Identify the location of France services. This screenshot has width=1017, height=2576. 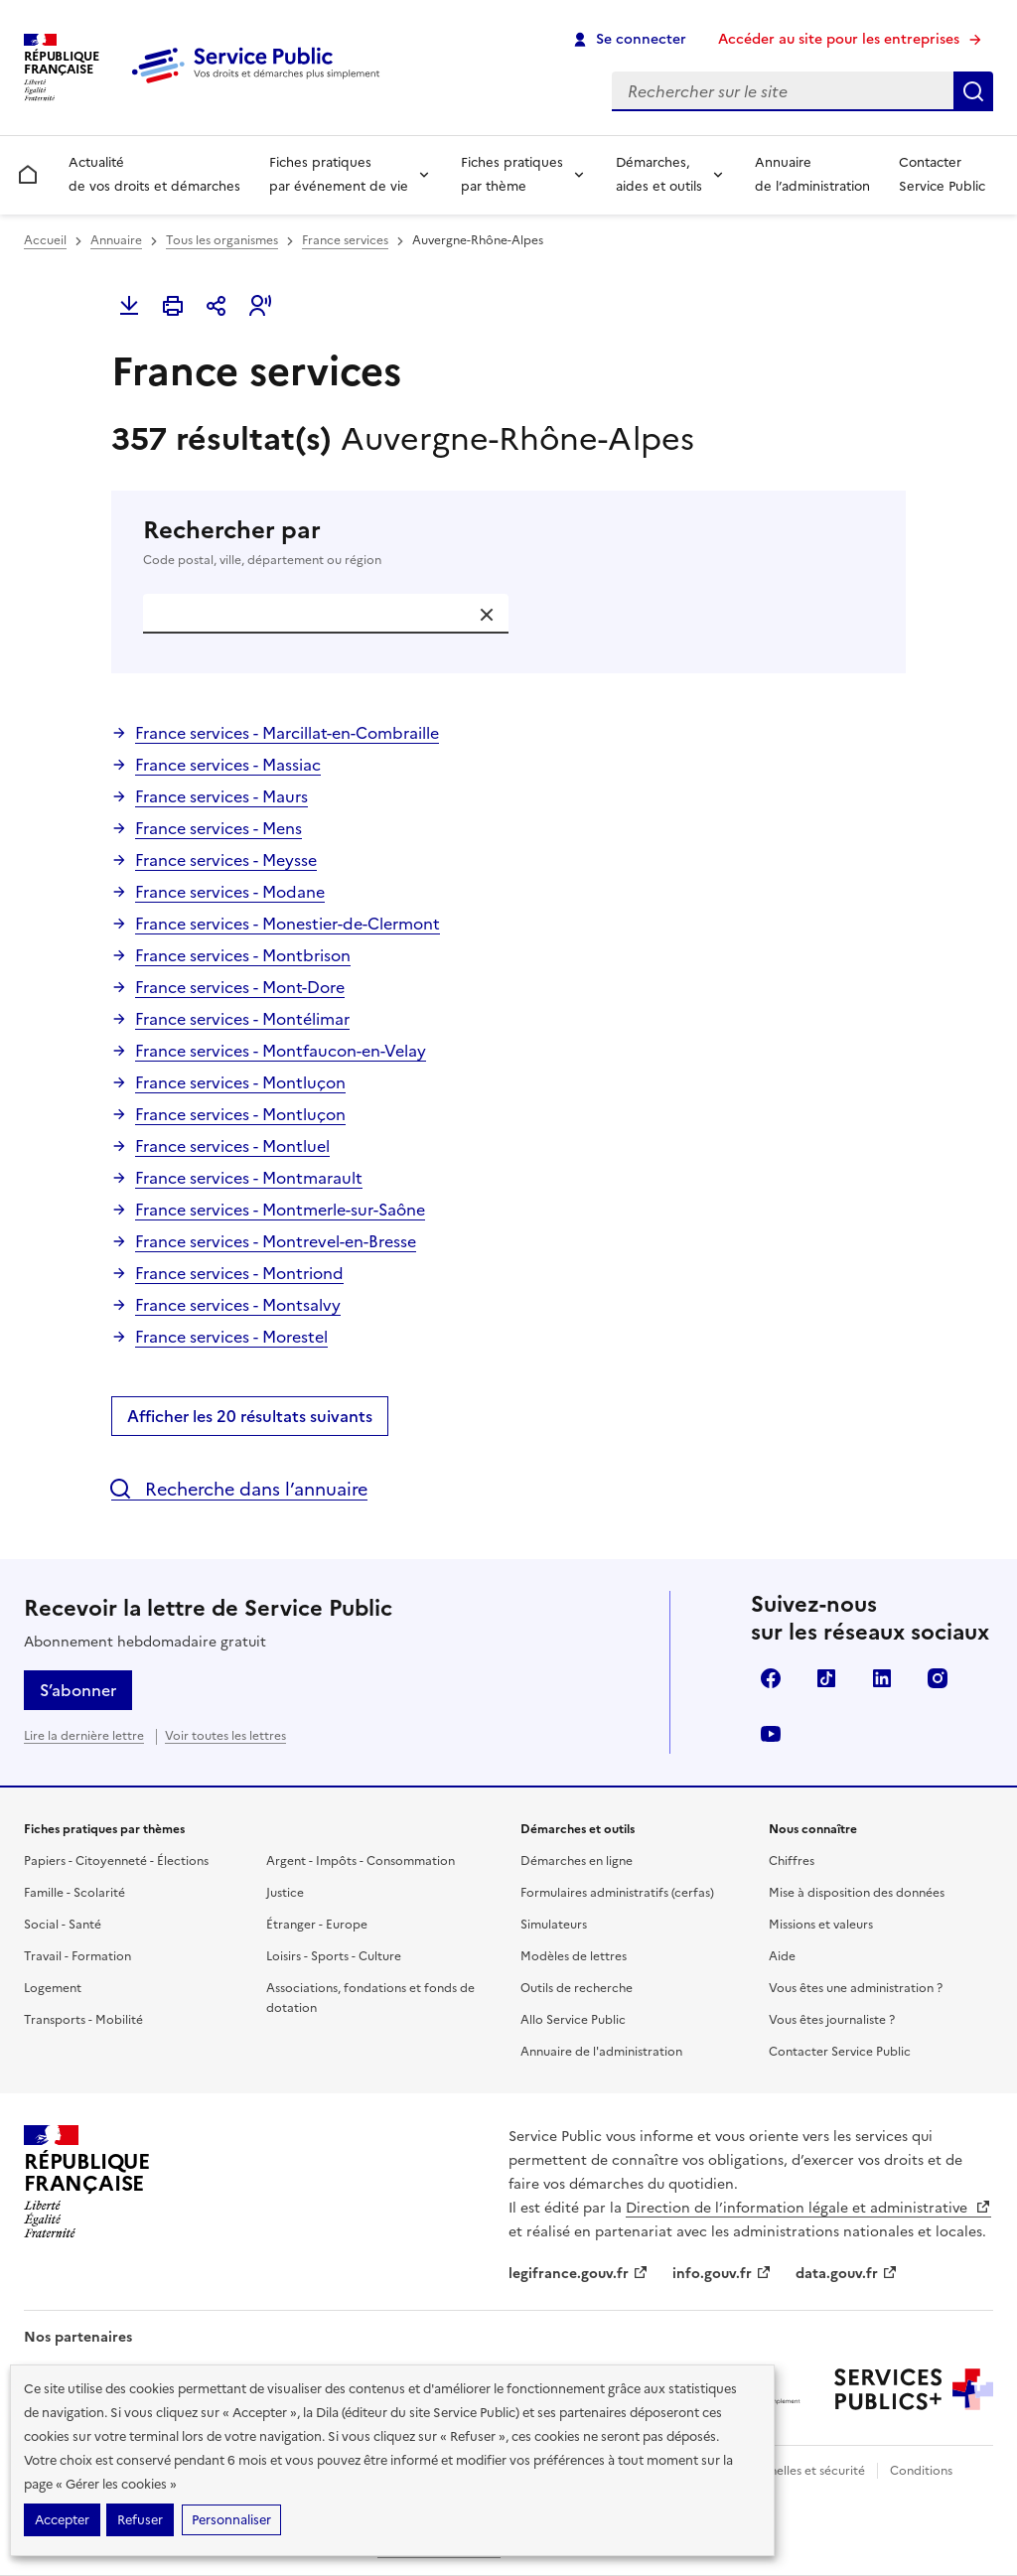
(345, 240).